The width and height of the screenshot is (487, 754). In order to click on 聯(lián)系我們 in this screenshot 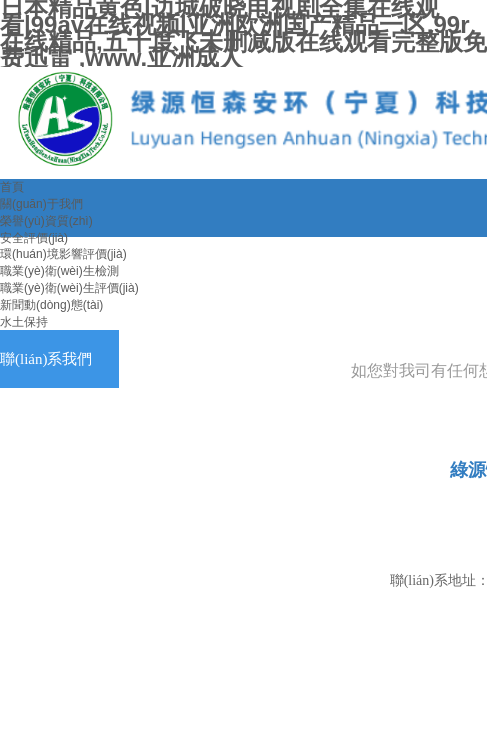, I will do `click(46, 359)`.